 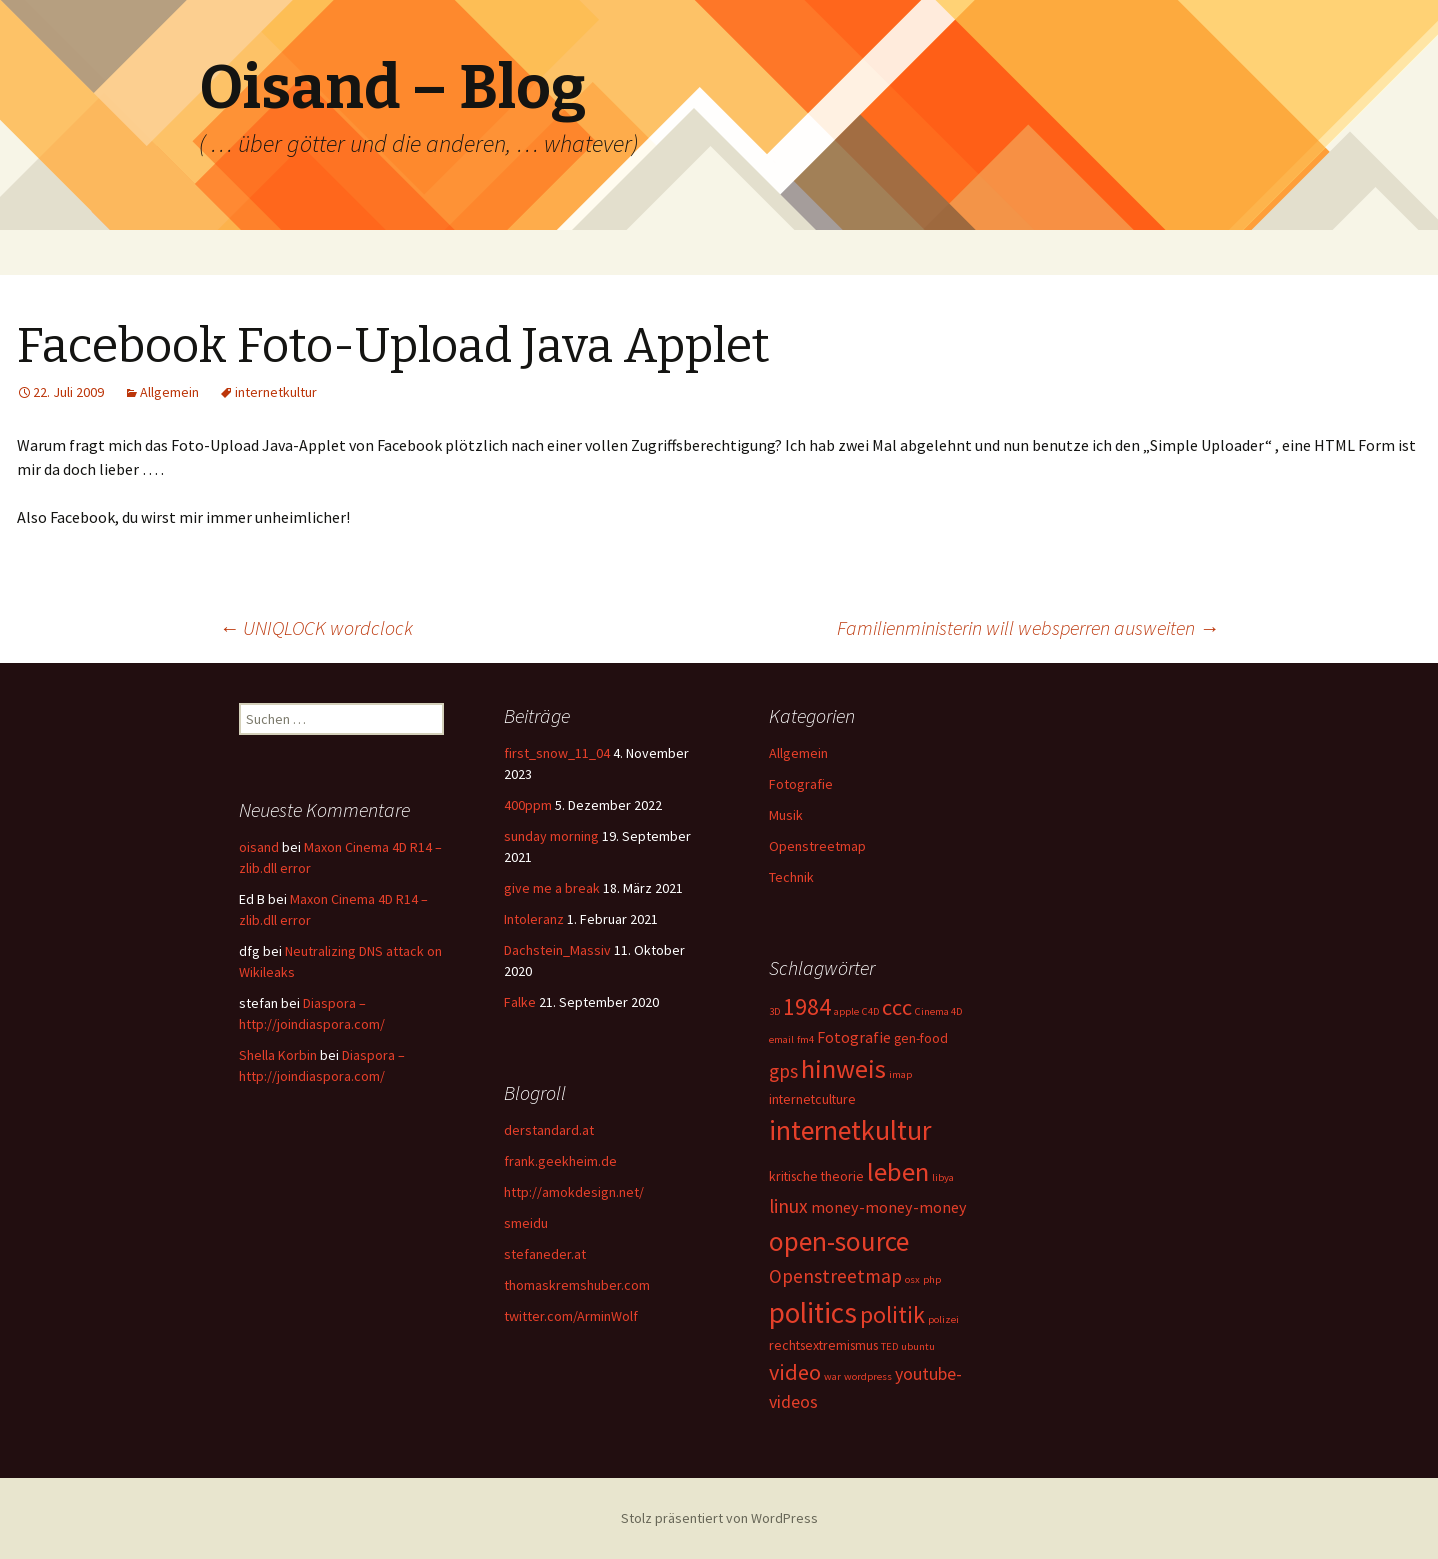 I want to click on thomaskremshuber.com, so click(x=577, y=1285).